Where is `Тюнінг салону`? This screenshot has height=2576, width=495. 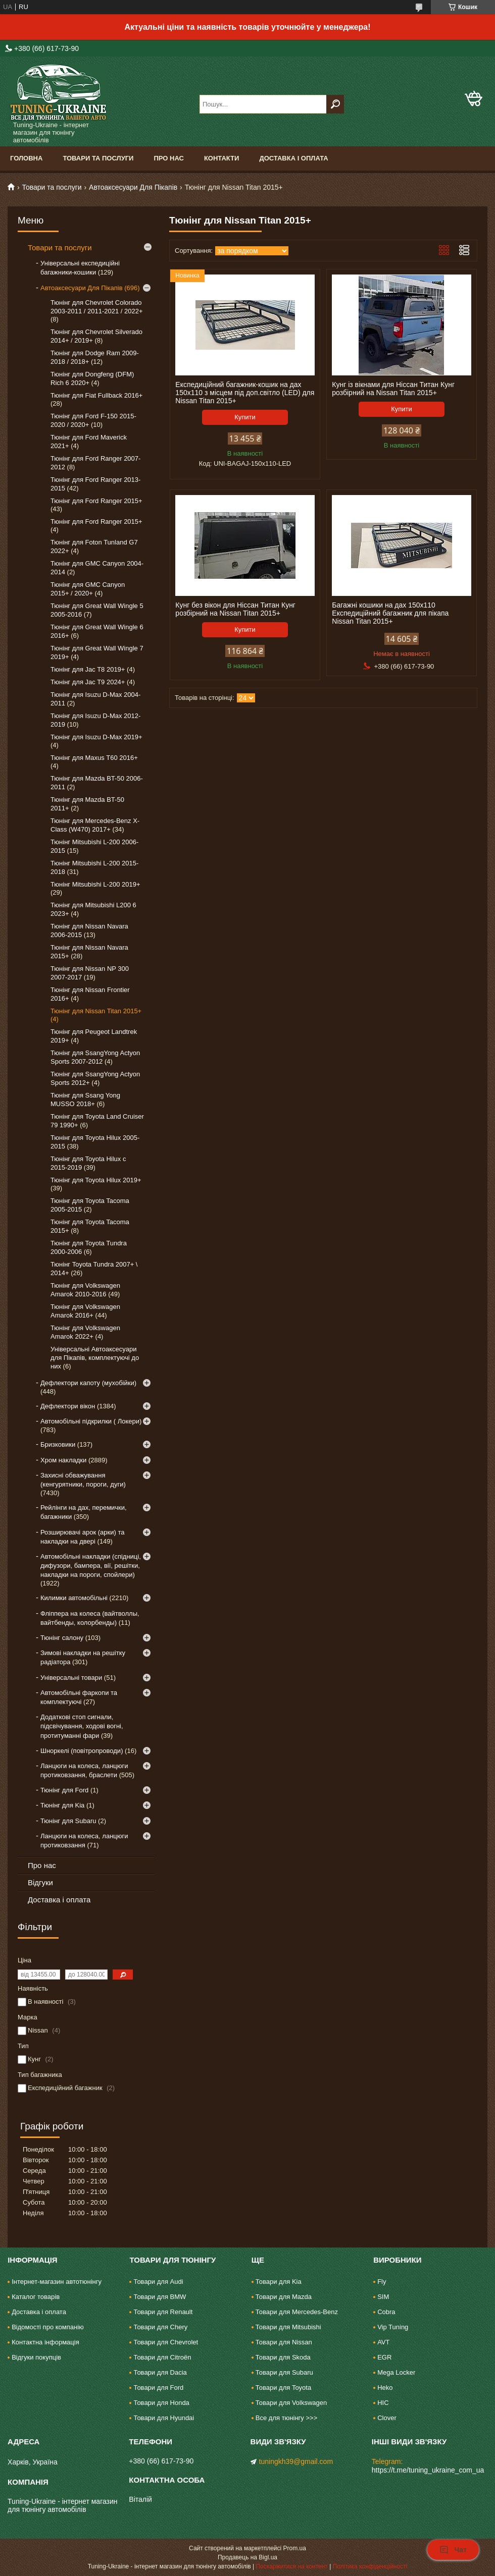
Тюнінг салону is located at coordinates (61, 1637).